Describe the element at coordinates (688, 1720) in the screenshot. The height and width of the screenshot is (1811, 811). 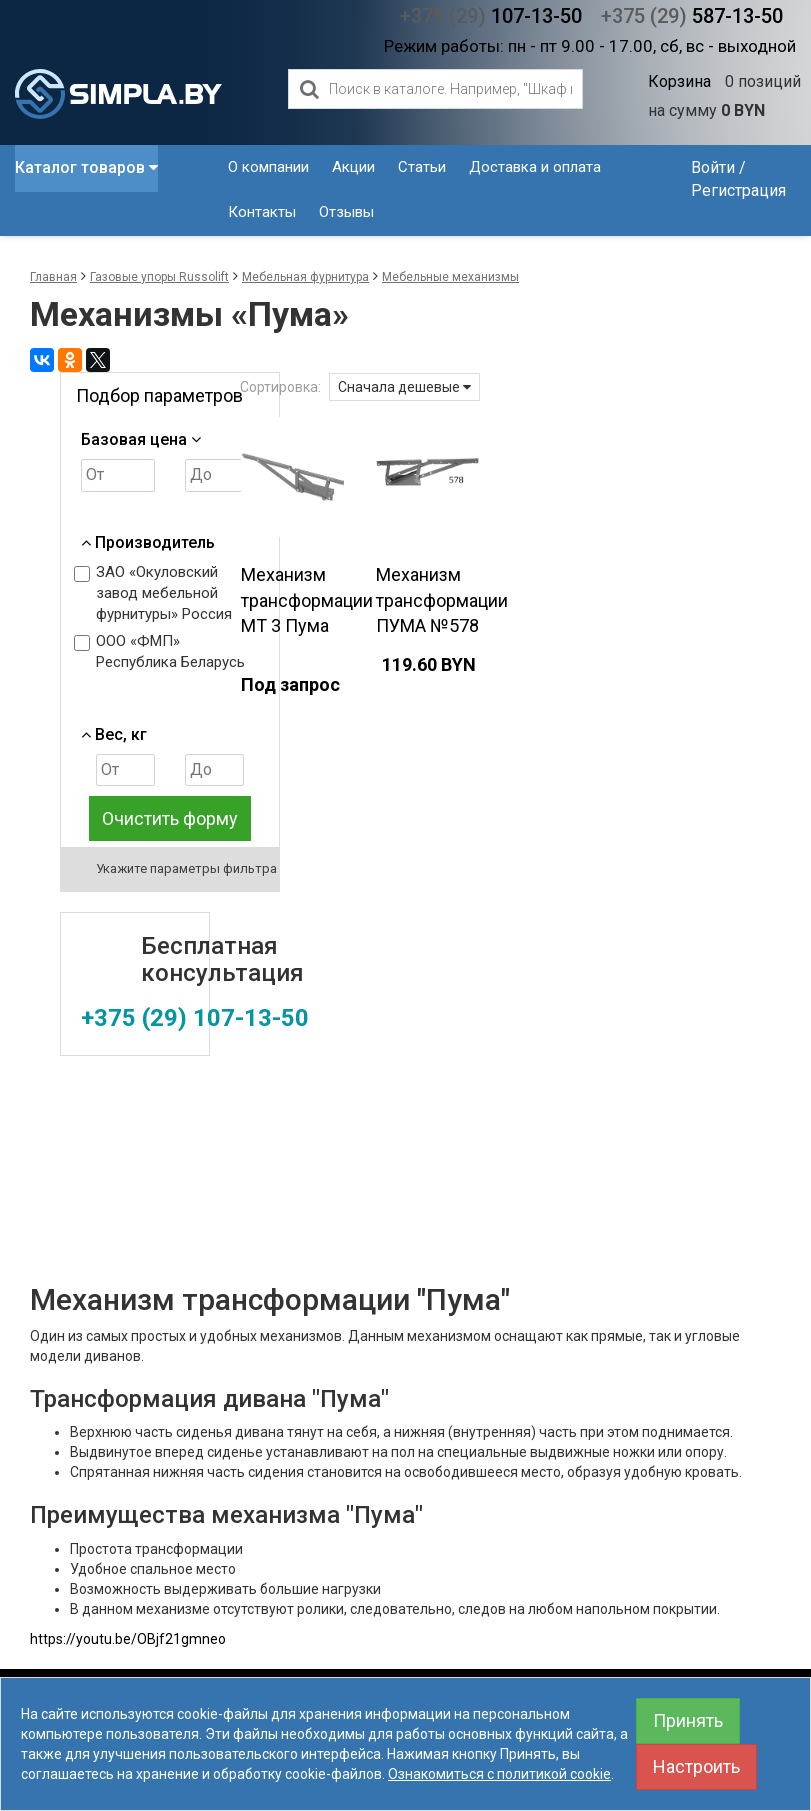
I see `Принять` at that location.